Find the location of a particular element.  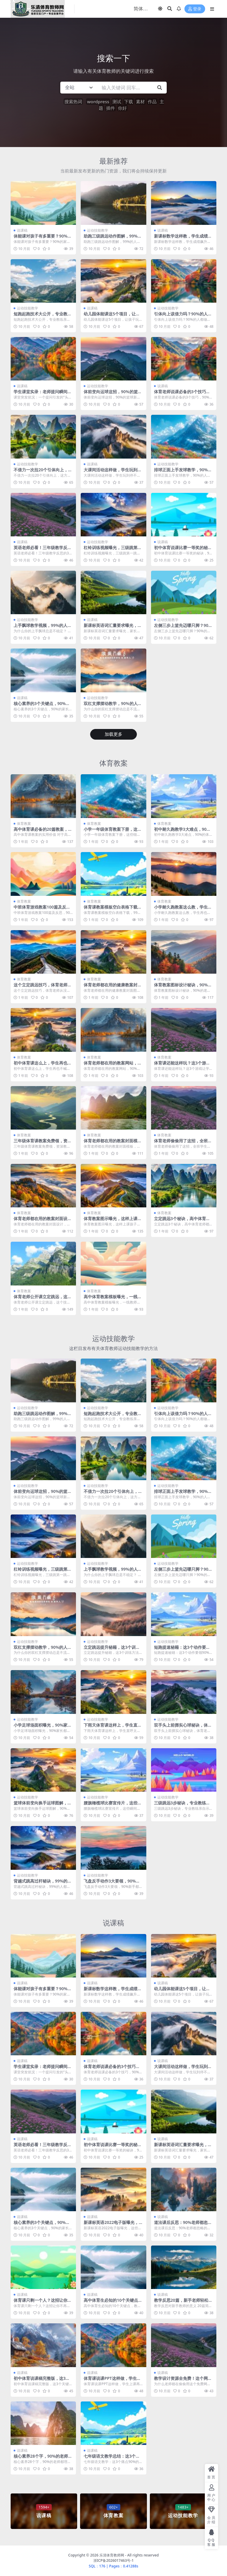

不借力一次拉20个引体向上，这方法太绝了 is located at coordinates (43, 472).